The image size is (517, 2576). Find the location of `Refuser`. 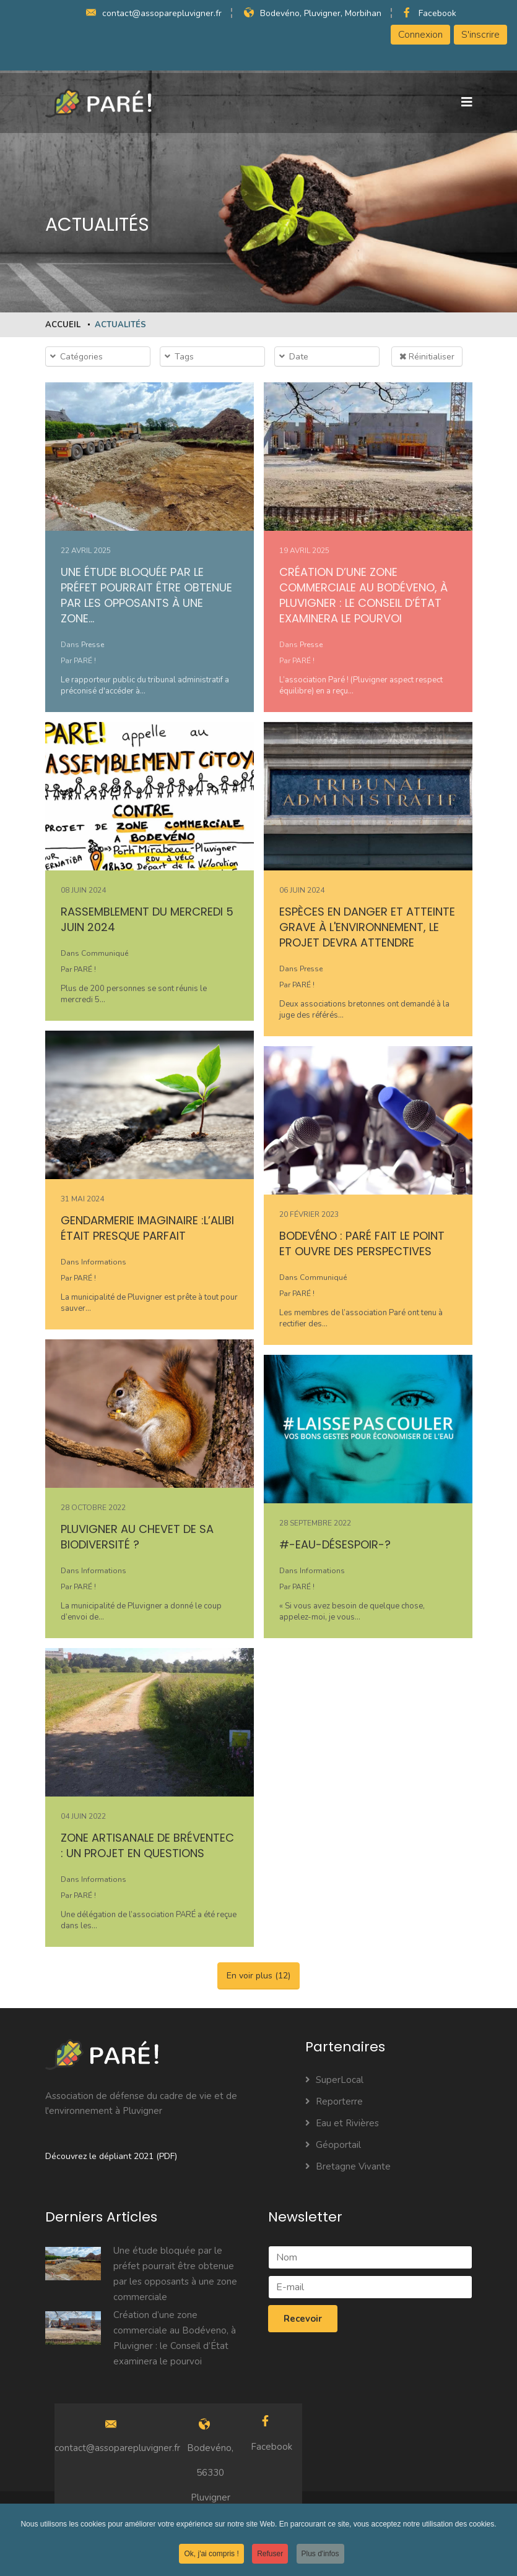

Refuser is located at coordinates (270, 2555).